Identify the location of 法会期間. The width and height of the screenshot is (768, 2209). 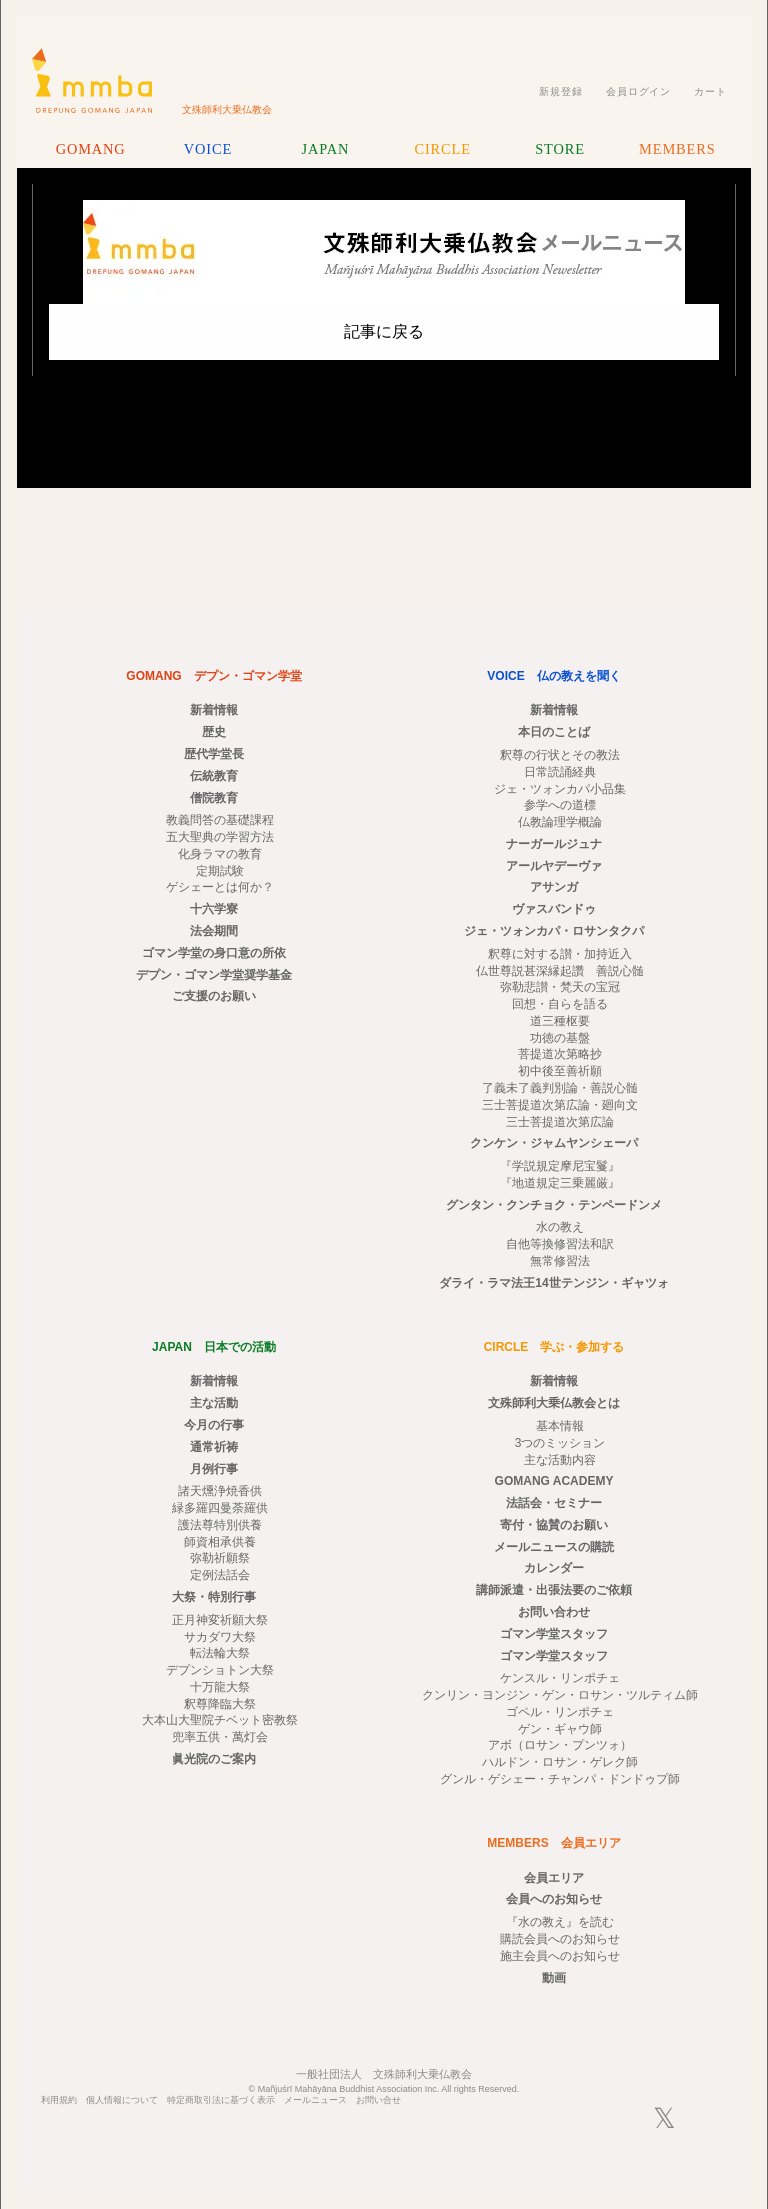
(214, 931).